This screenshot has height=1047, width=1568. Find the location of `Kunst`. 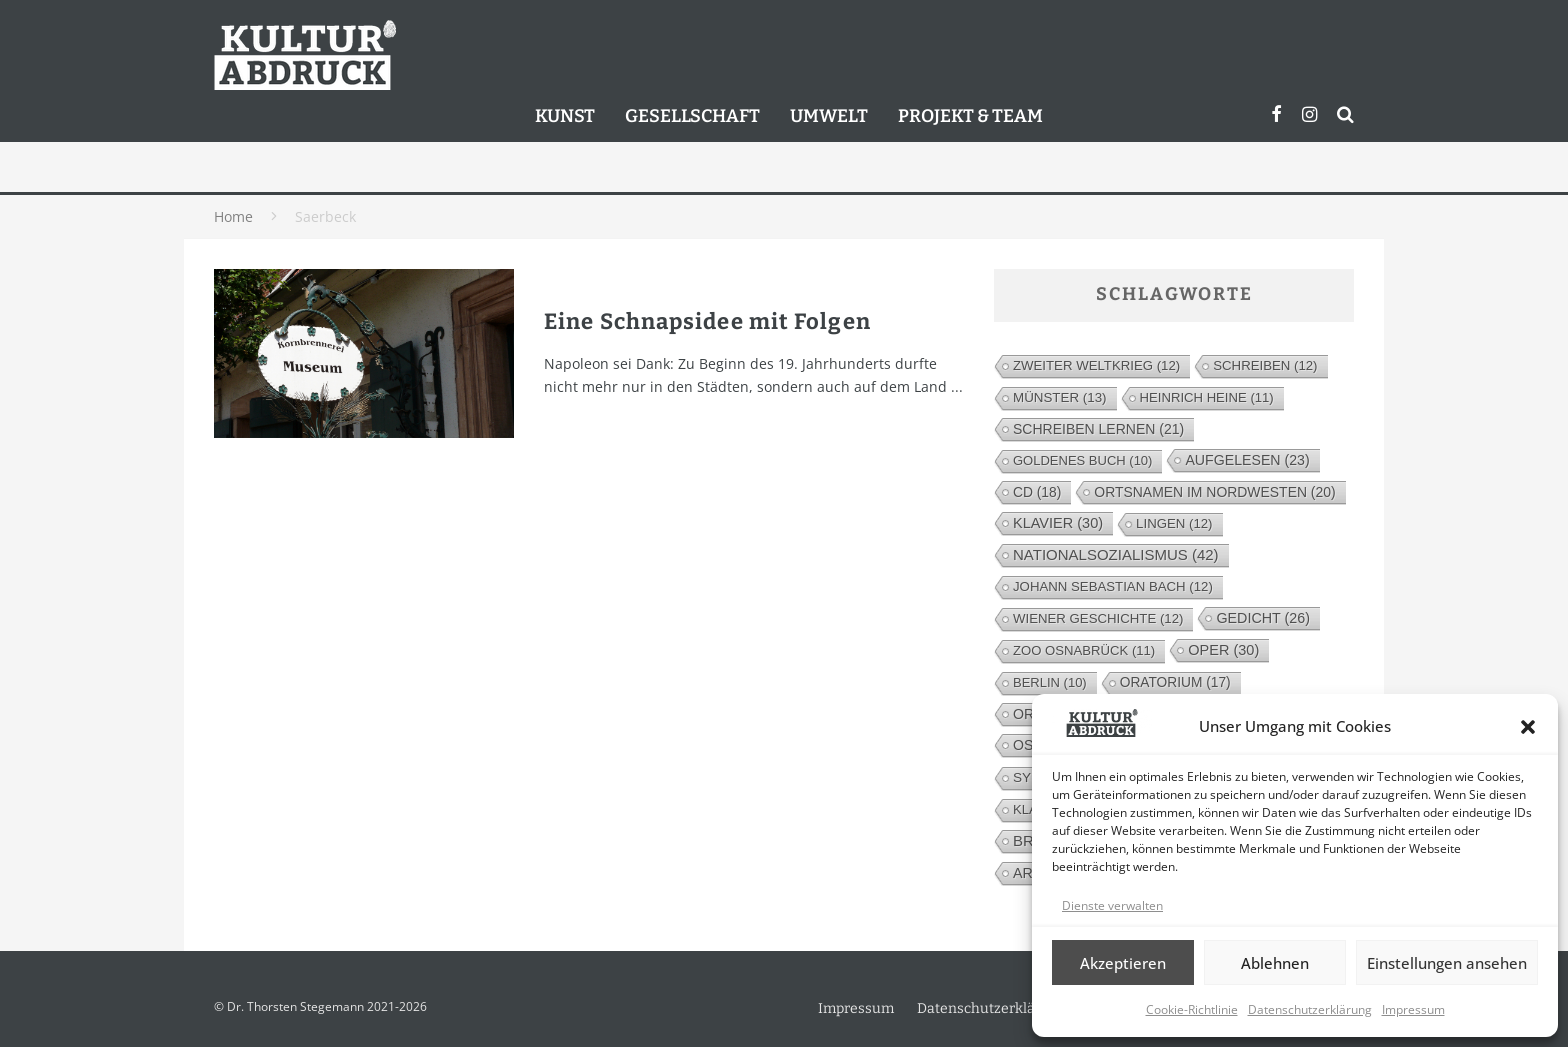

Kunst is located at coordinates (565, 116).